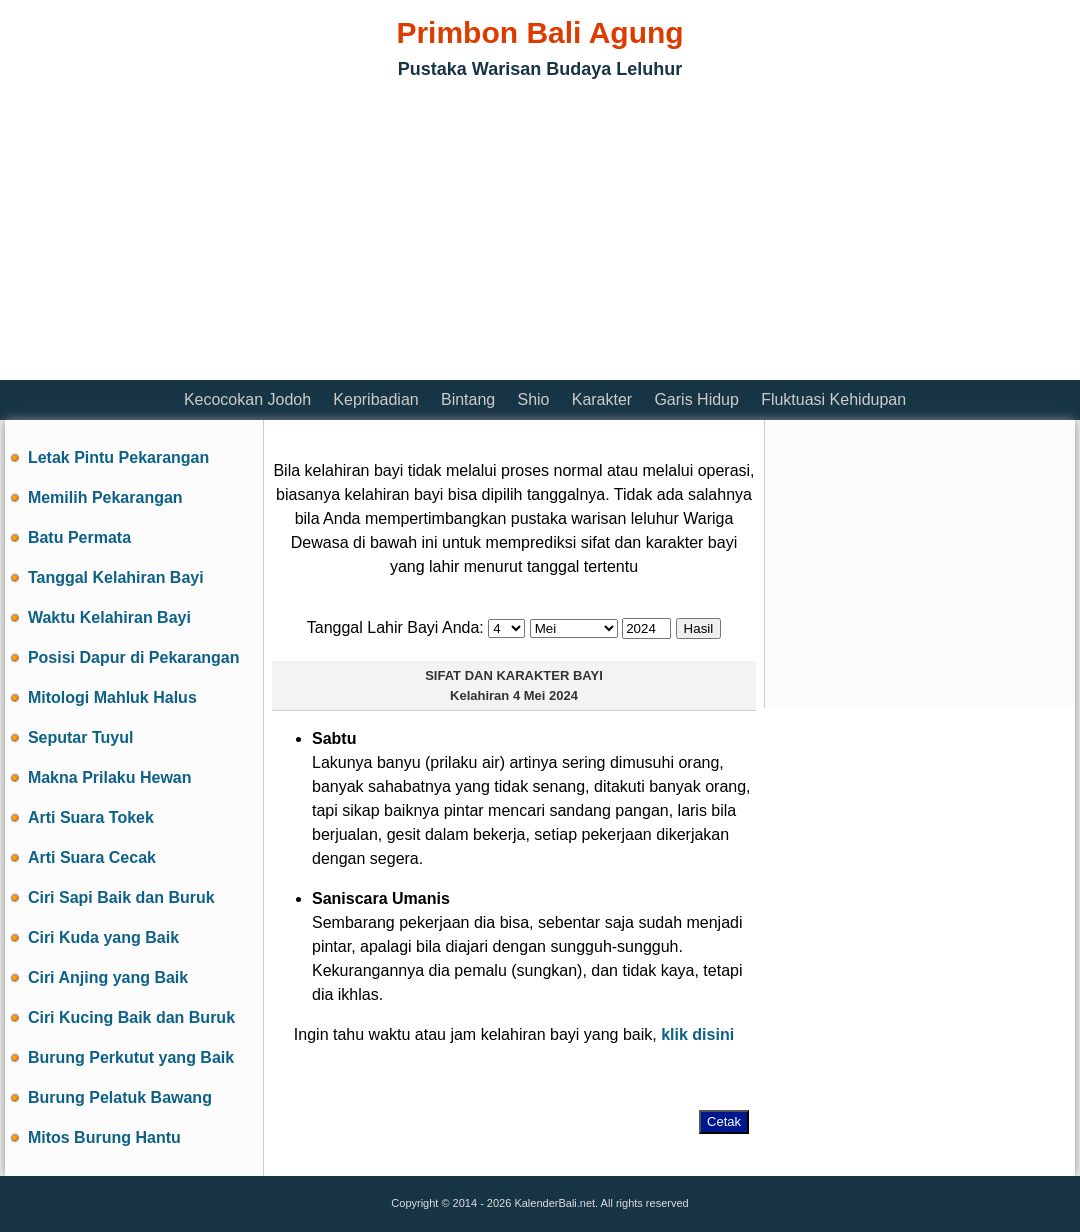 The height and width of the screenshot is (1232, 1080). Describe the element at coordinates (109, 617) in the screenshot. I see `Waktu Kelahiran Bayi` at that location.